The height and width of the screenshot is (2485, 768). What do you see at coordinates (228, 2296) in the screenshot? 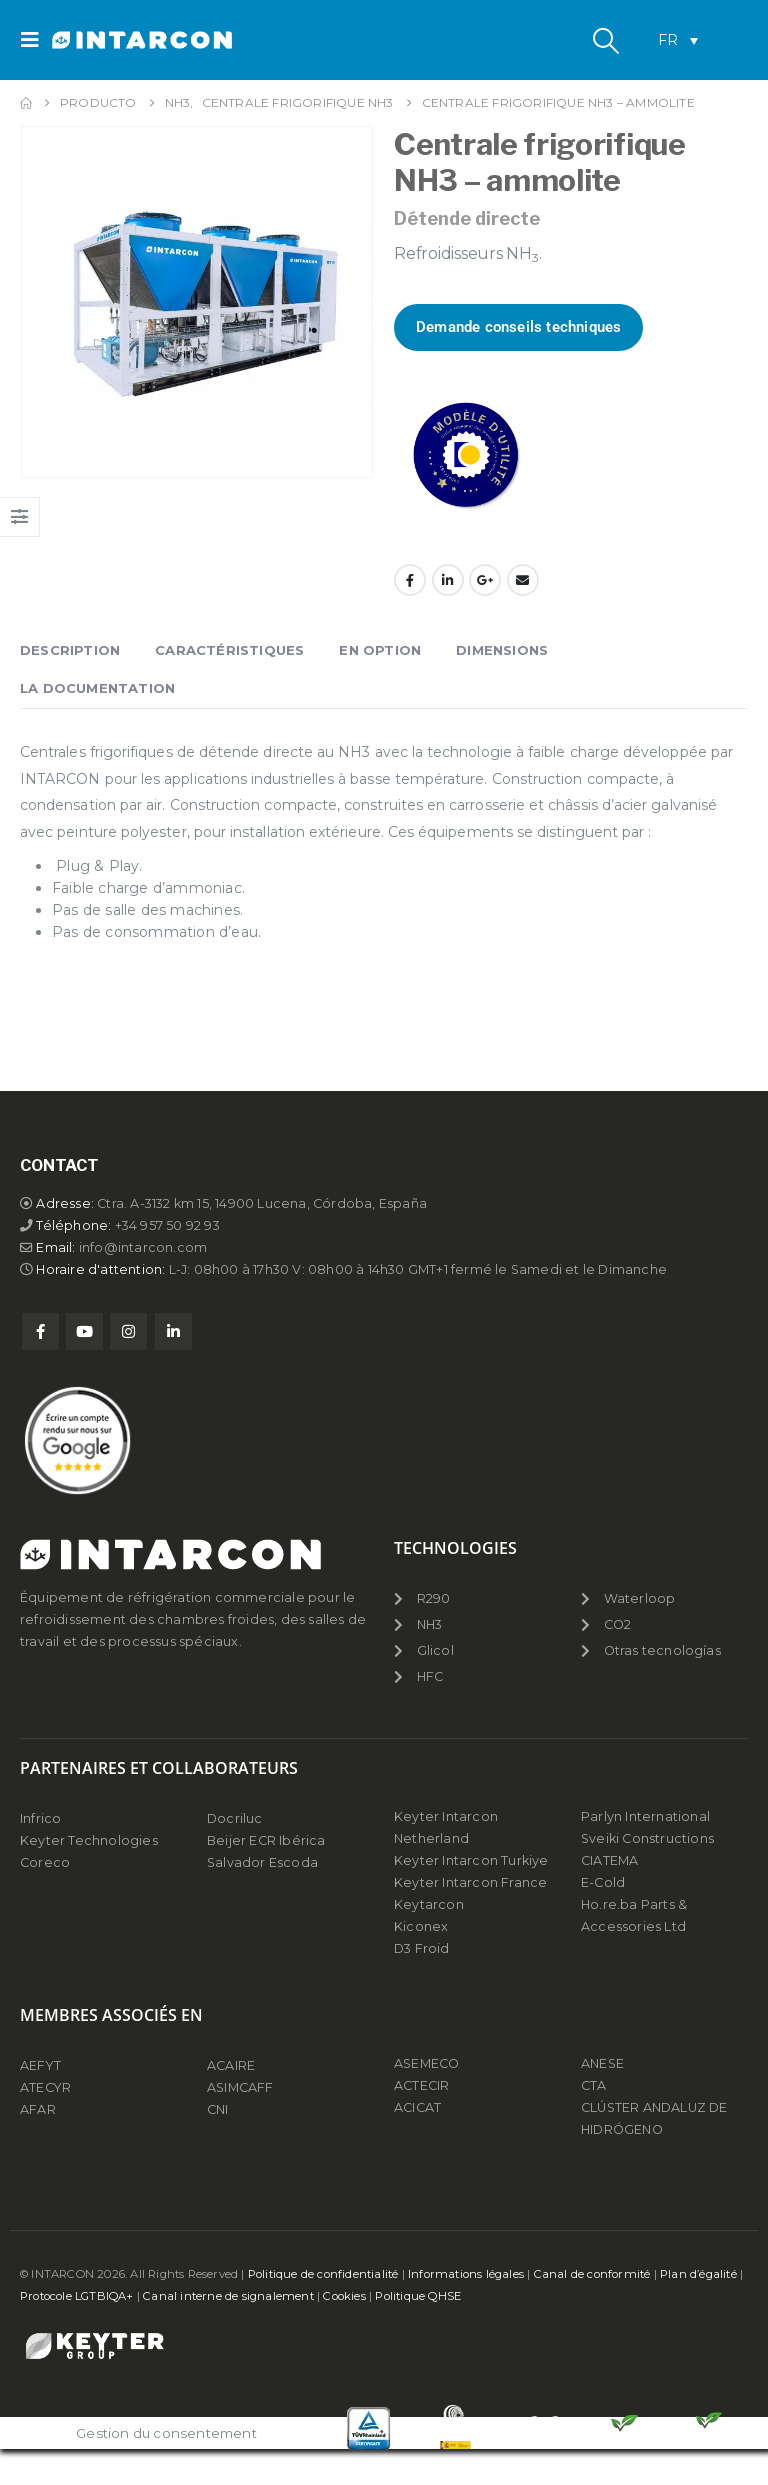
I see `Canal interne de signalement` at bounding box center [228, 2296].